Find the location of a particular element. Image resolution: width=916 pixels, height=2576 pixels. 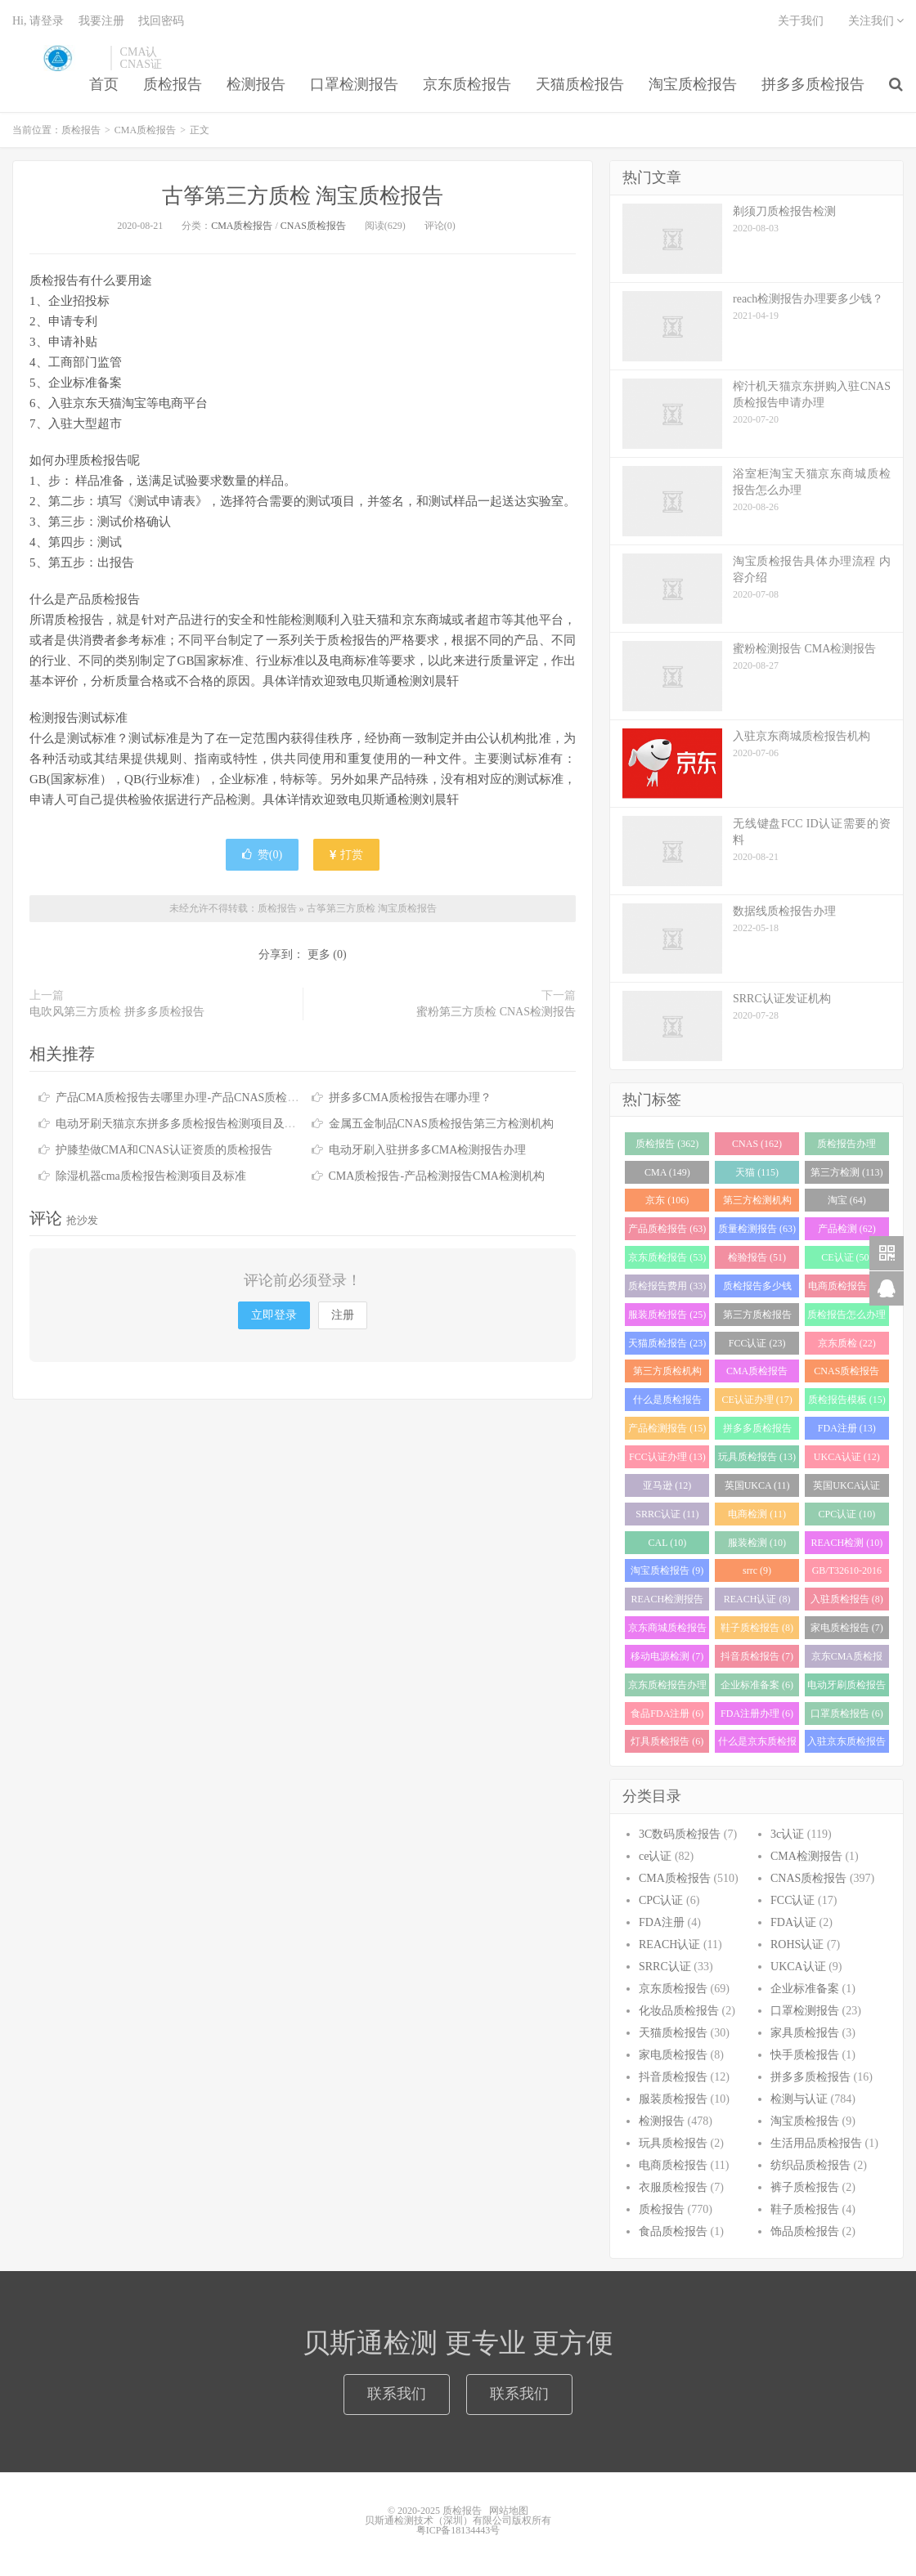

入驻京东质检报告 (6) is located at coordinates (846, 1744).